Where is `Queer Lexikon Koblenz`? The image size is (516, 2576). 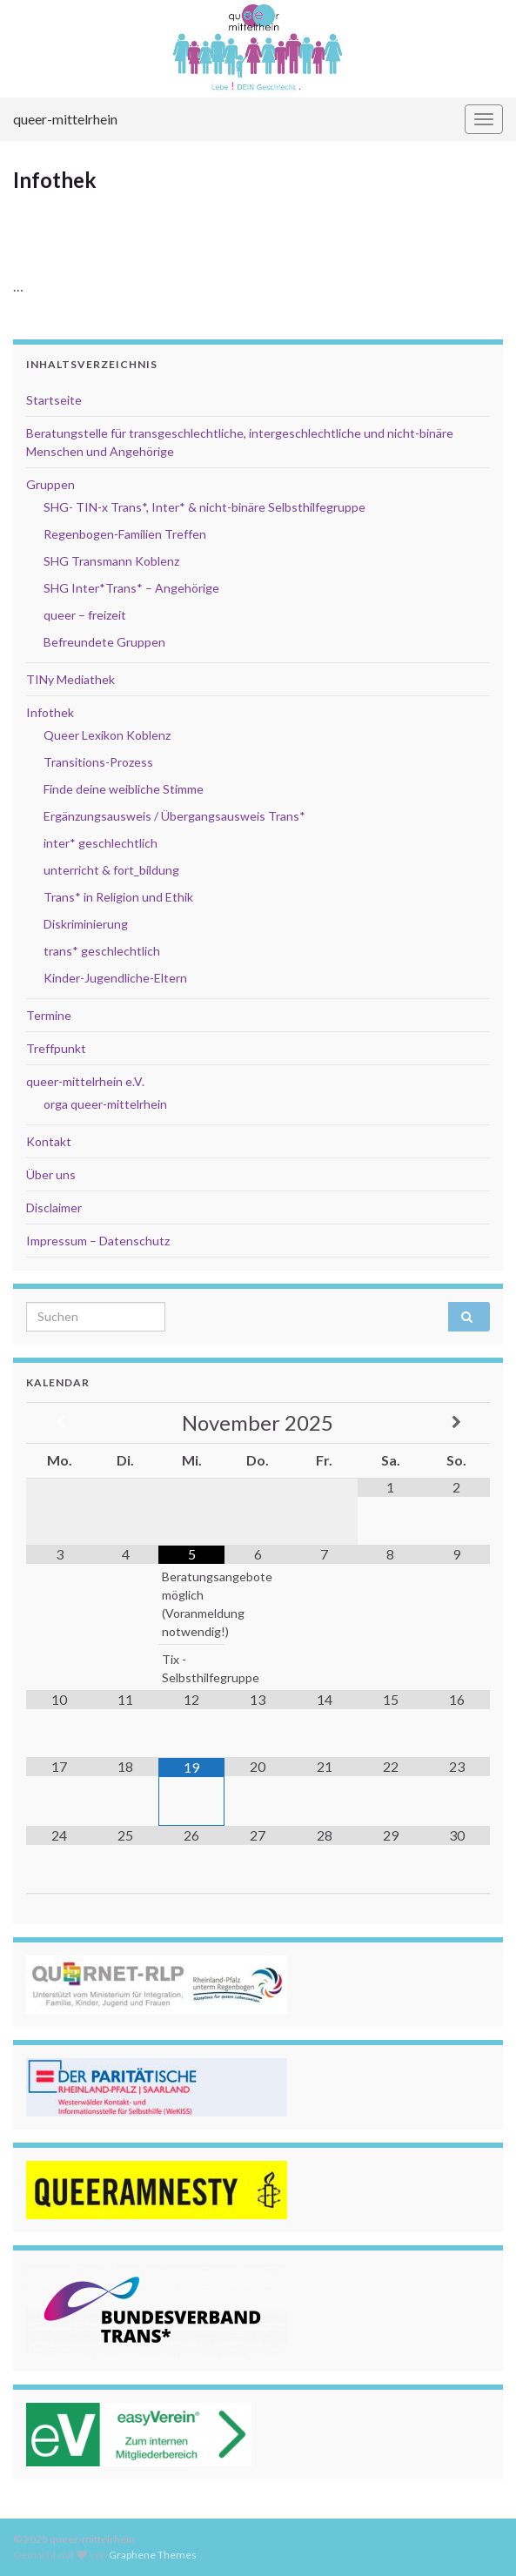
Queer Lexikon Koblenz is located at coordinates (107, 735).